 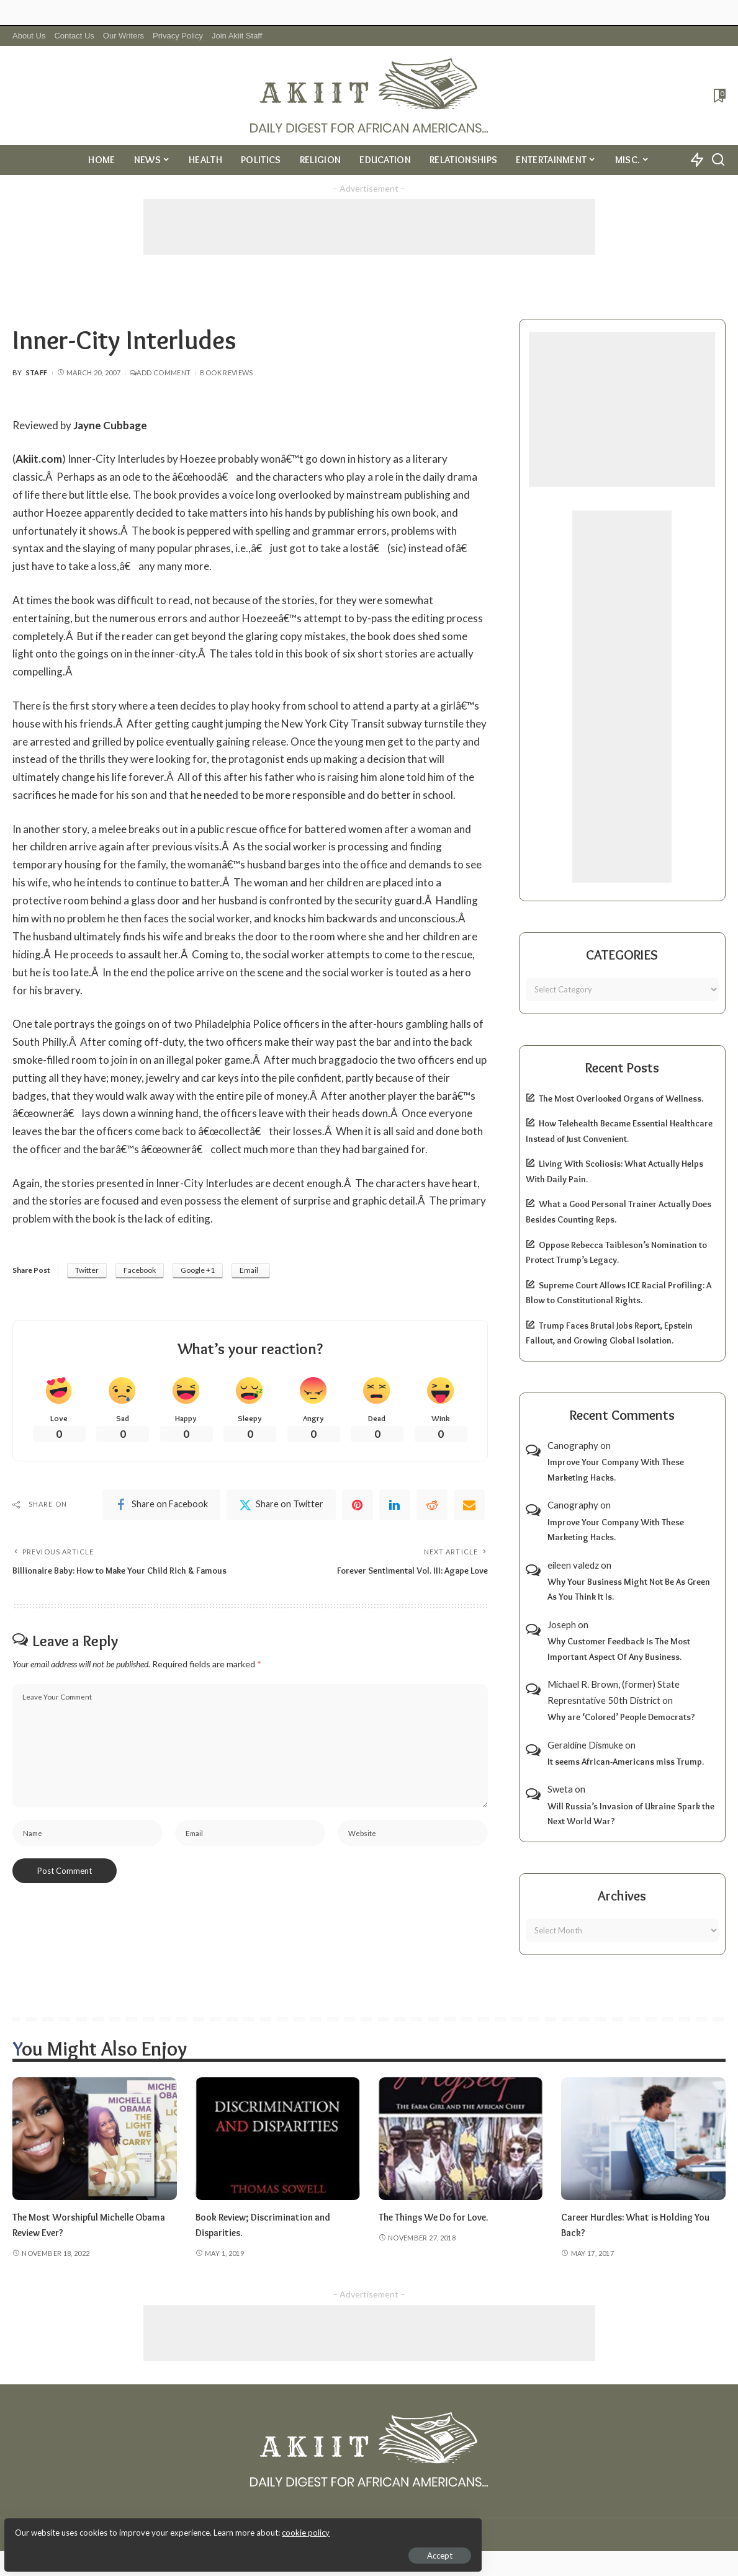 I want to click on The Most Overlooked Organs of Wellness., so click(x=621, y=1098).